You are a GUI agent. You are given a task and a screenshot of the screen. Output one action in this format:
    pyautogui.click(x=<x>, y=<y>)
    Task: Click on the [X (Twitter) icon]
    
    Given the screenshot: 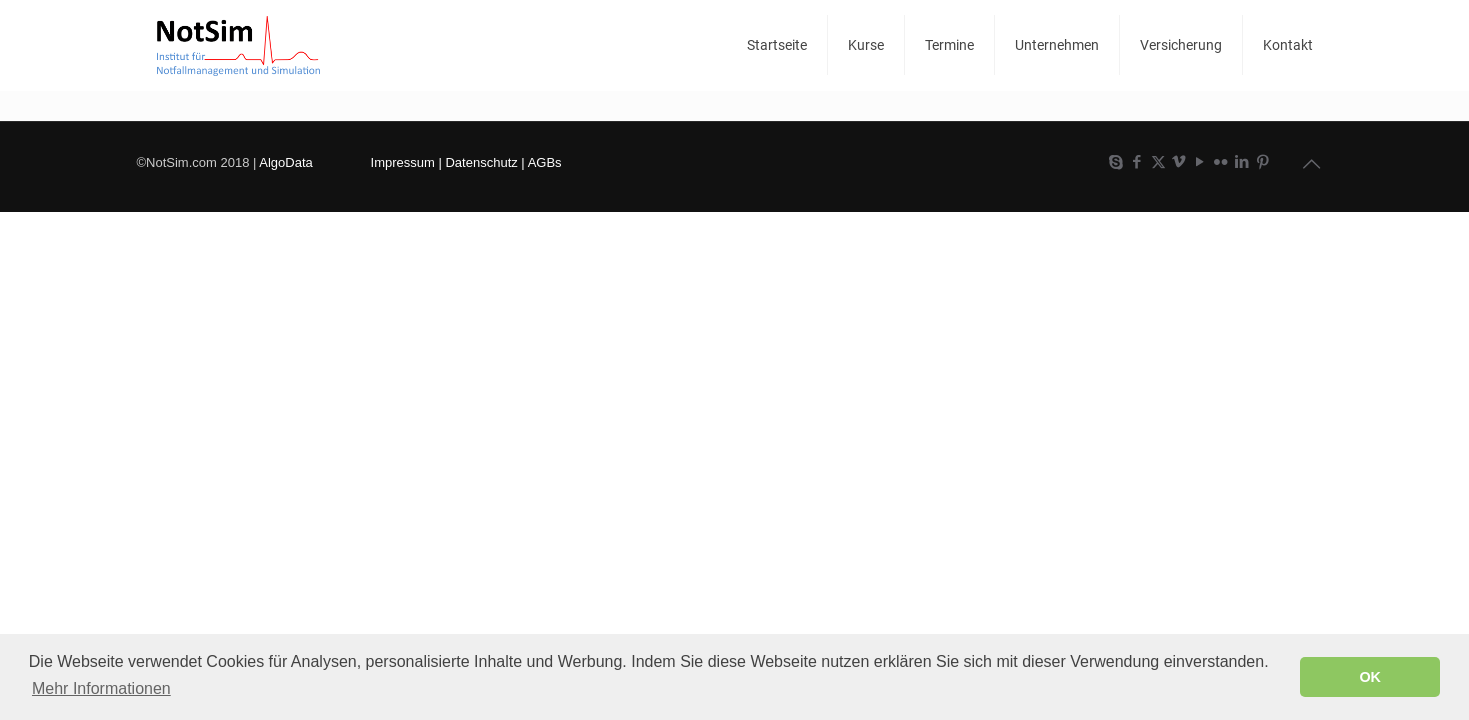 What is the action you would take?
    pyautogui.click(x=1158, y=161)
    